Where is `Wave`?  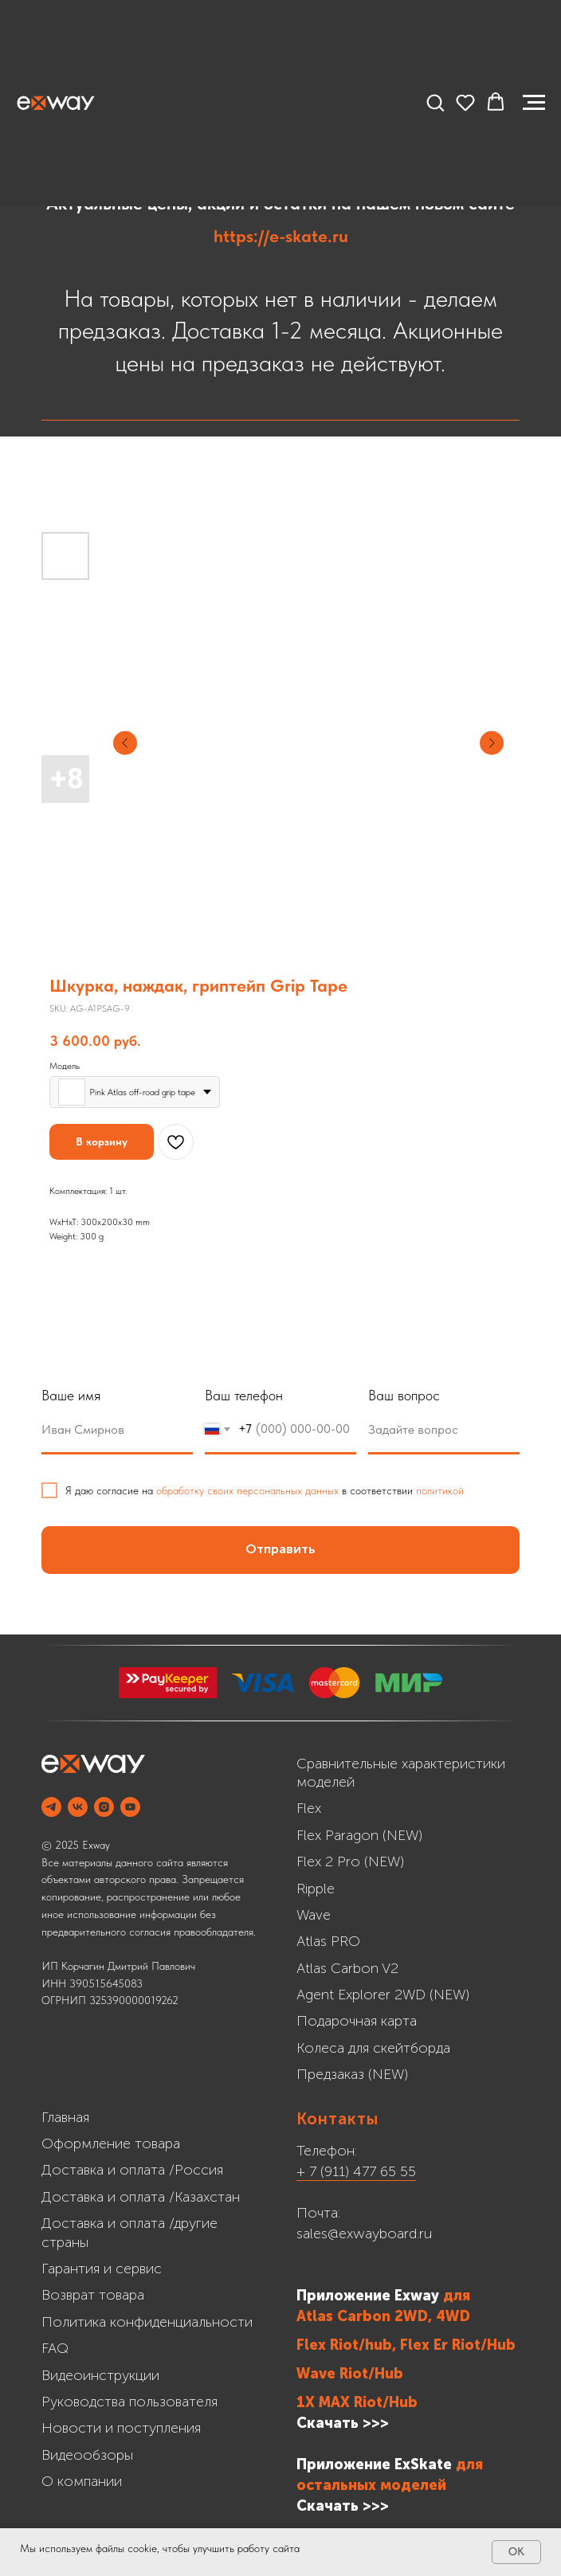
Wave is located at coordinates (313, 1915).